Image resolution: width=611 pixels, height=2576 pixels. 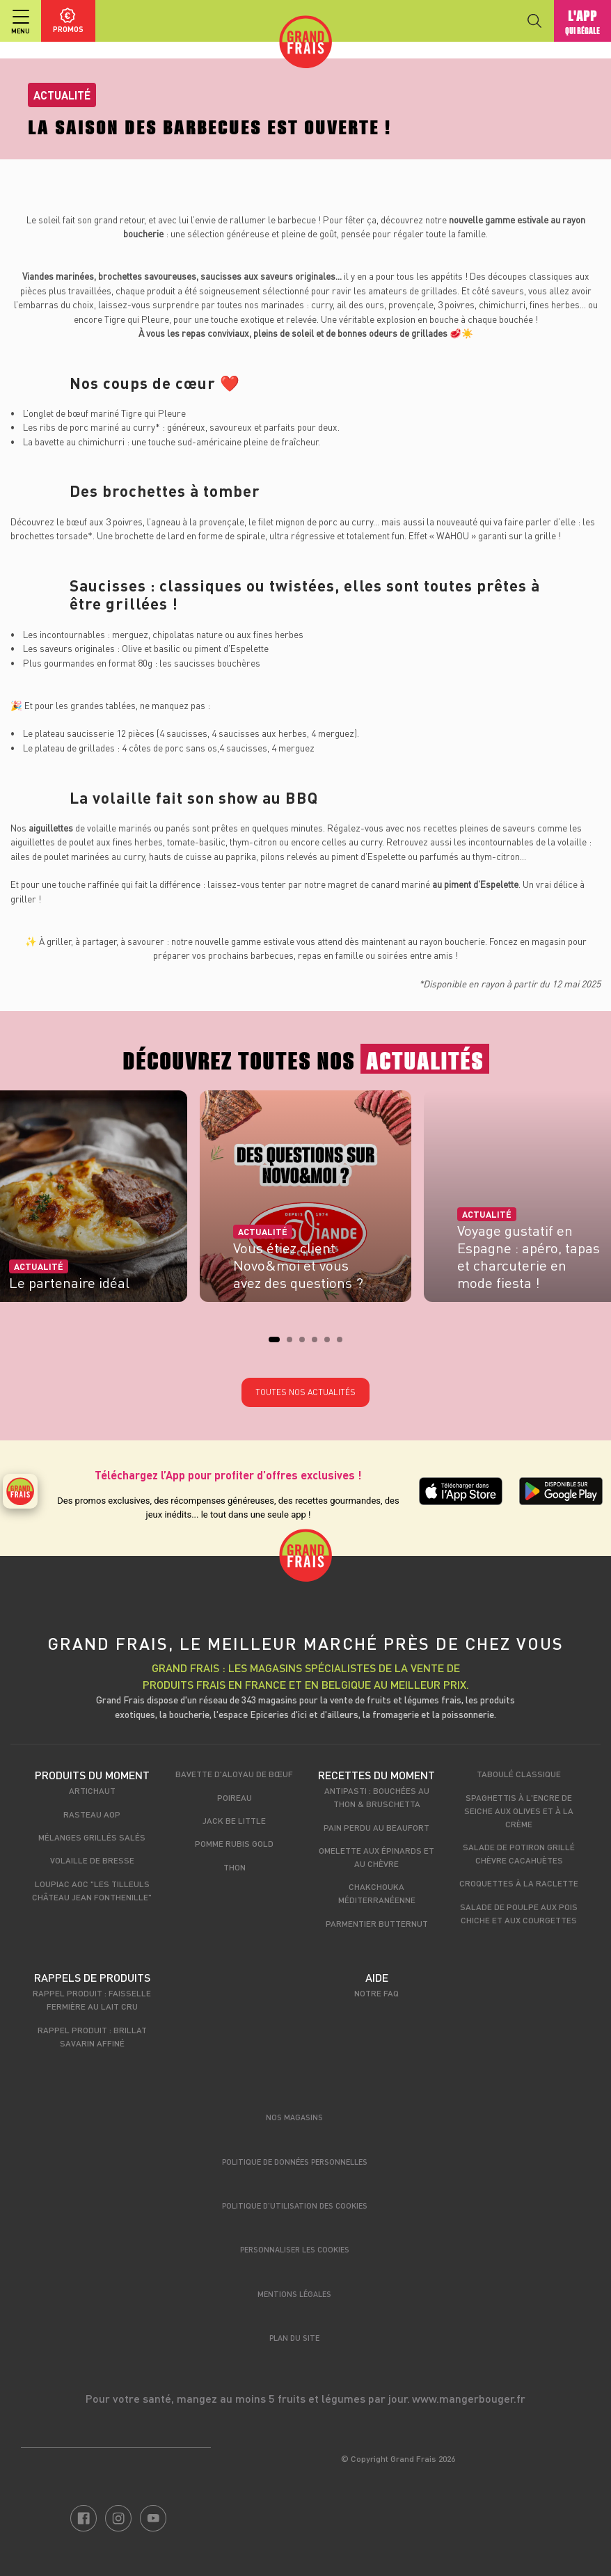 I want to click on Taboulé classique, so click(x=519, y=1773).